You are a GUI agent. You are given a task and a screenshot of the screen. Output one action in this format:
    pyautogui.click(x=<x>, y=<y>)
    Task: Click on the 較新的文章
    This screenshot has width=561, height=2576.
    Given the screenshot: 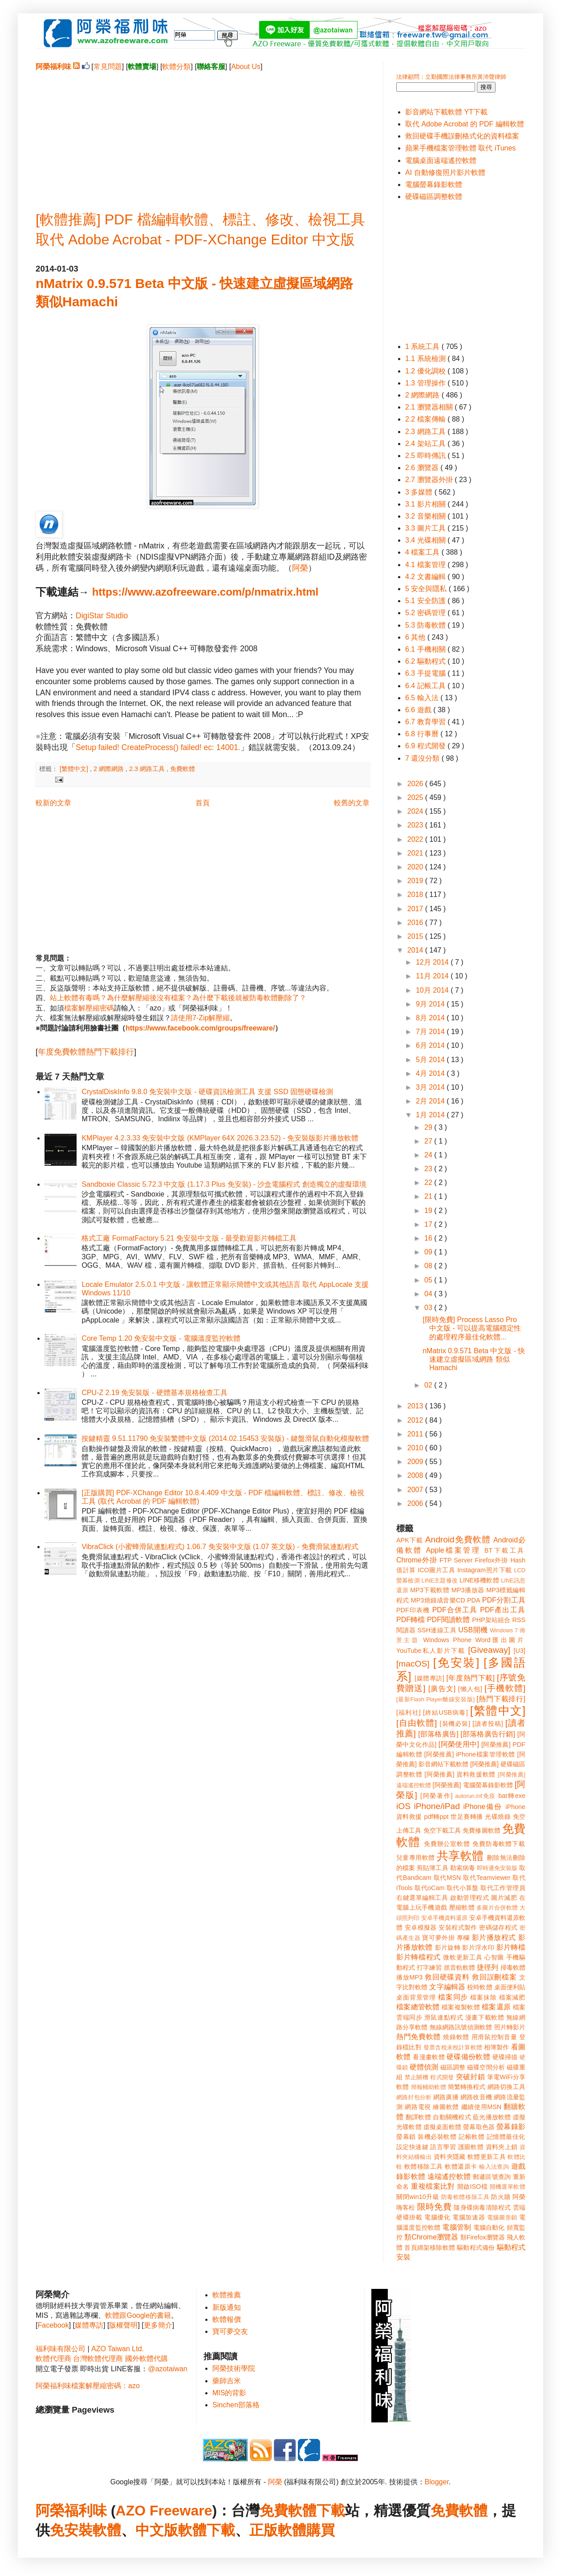 What is the action you would take?
    pyautogui.click(x=53, y=803)
    